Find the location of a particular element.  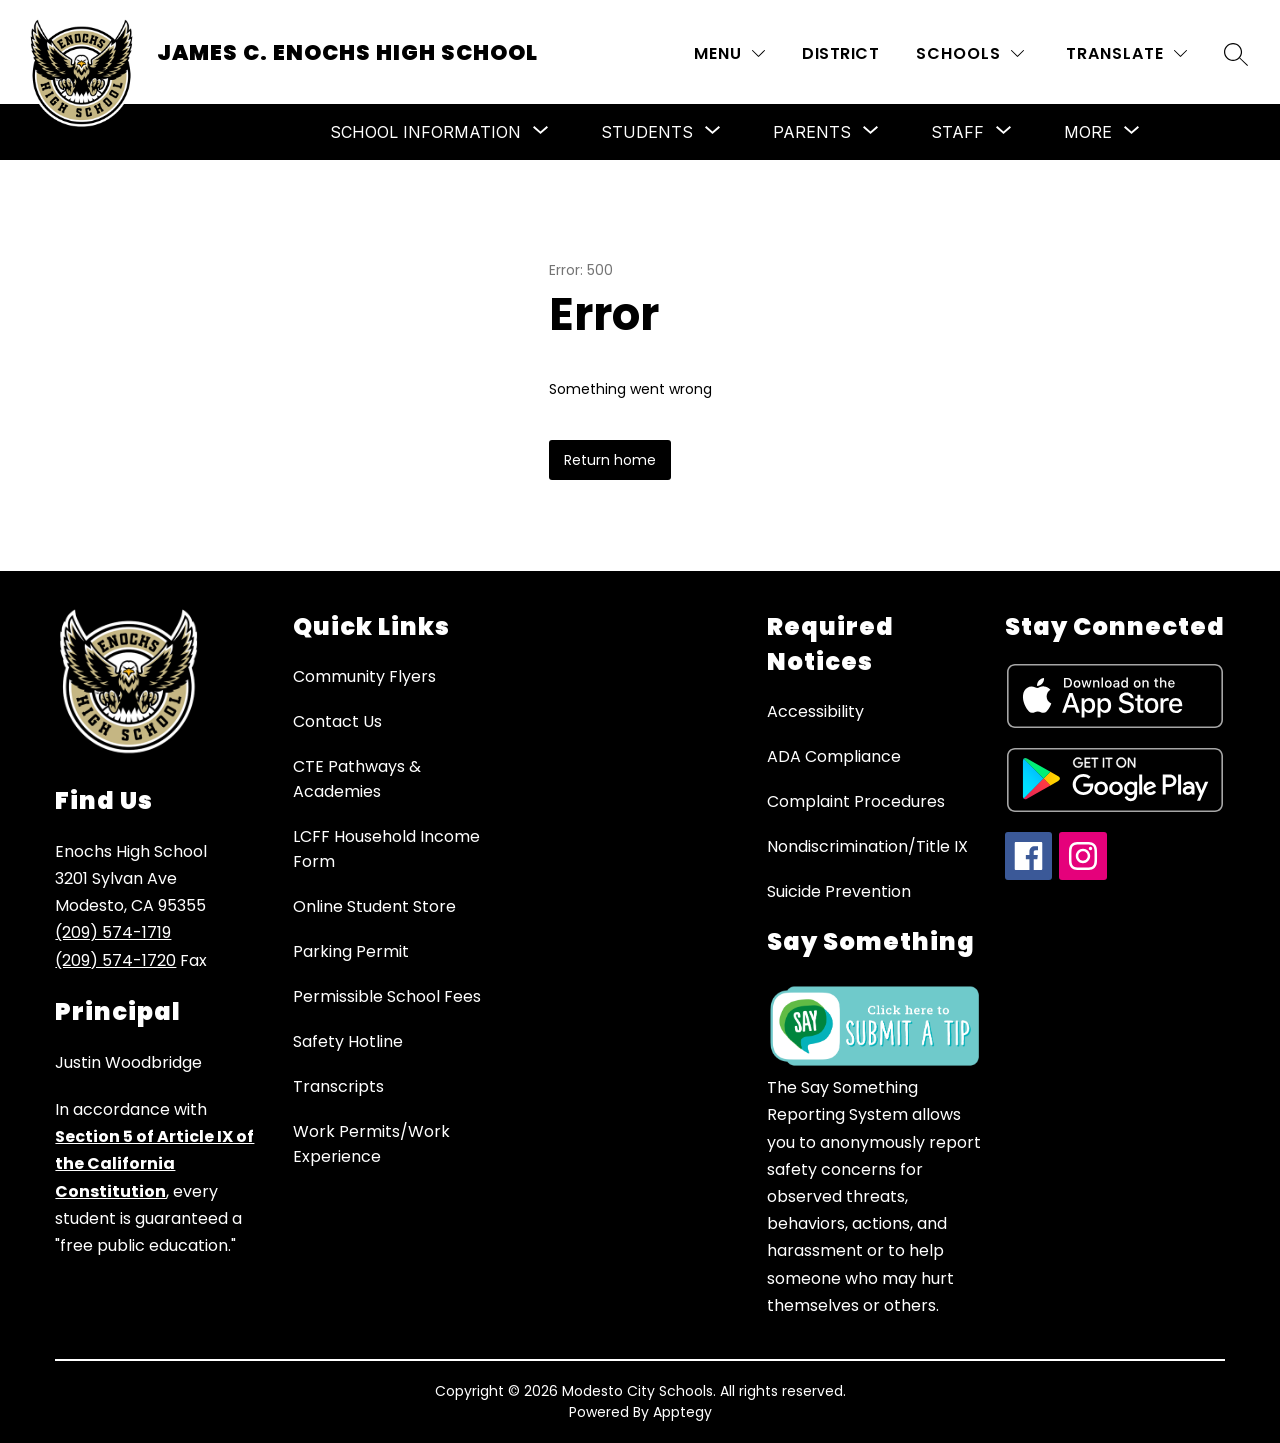

Transcripts is located at coordinates (338, 1086).